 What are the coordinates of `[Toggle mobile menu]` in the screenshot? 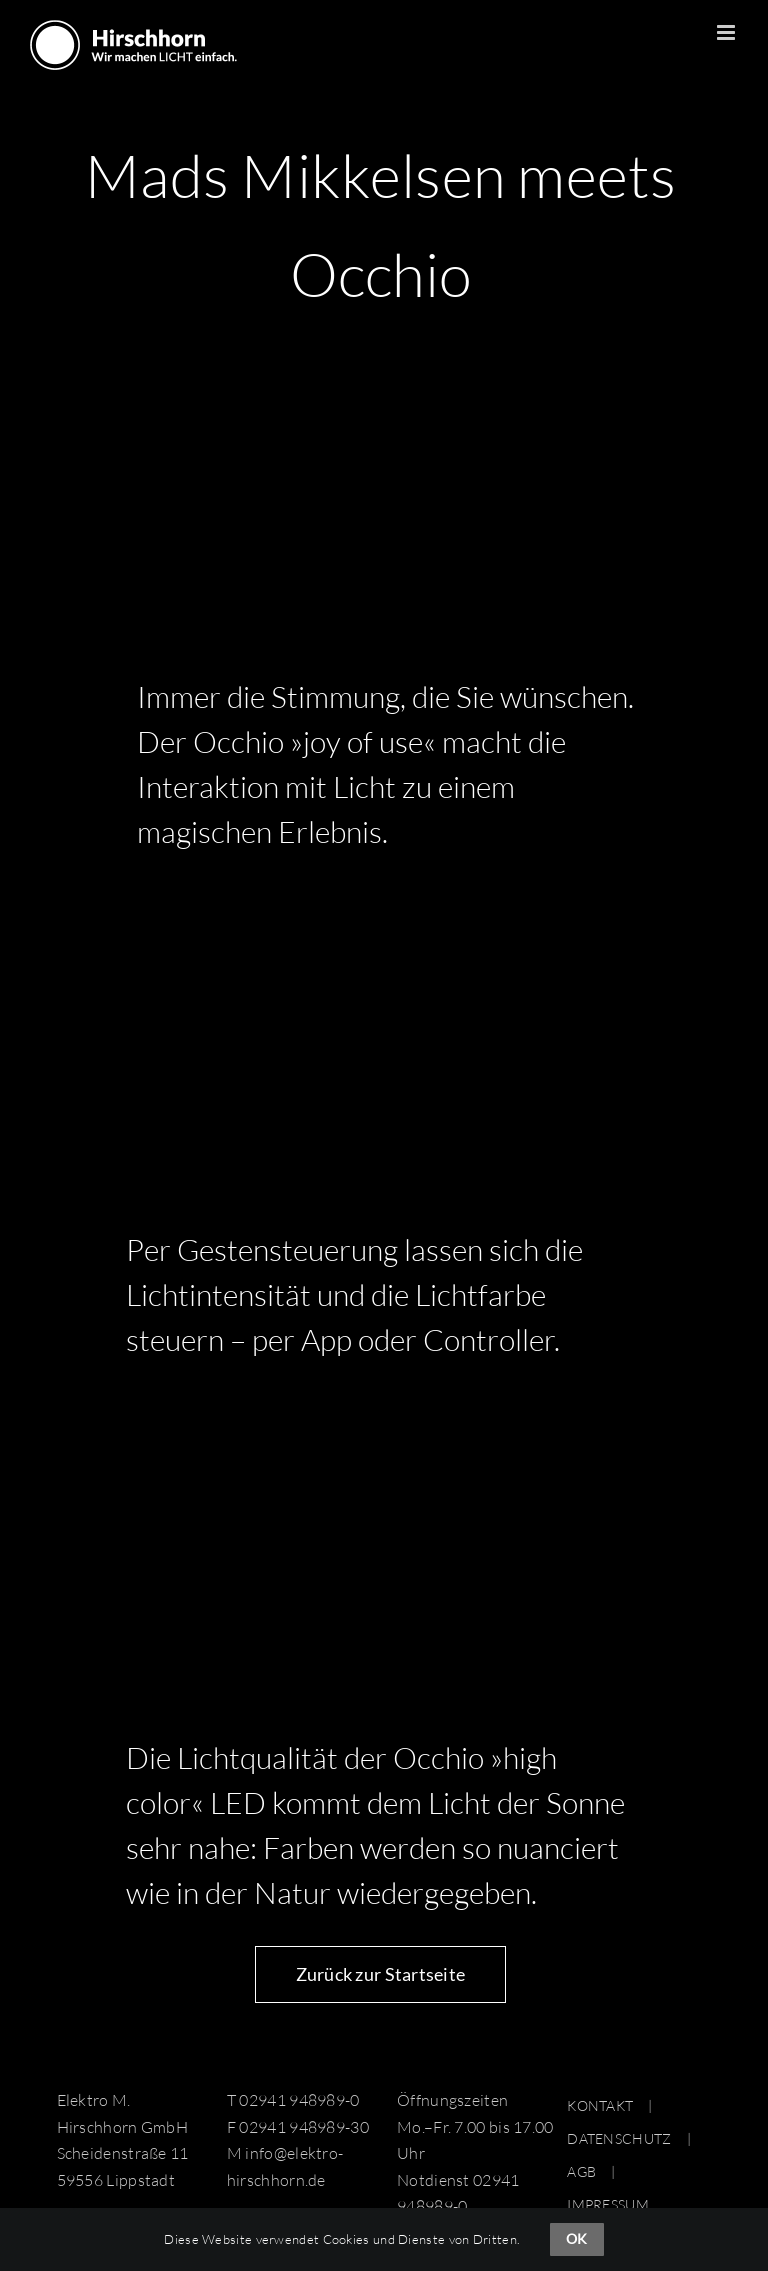 It's located at (727, 32).